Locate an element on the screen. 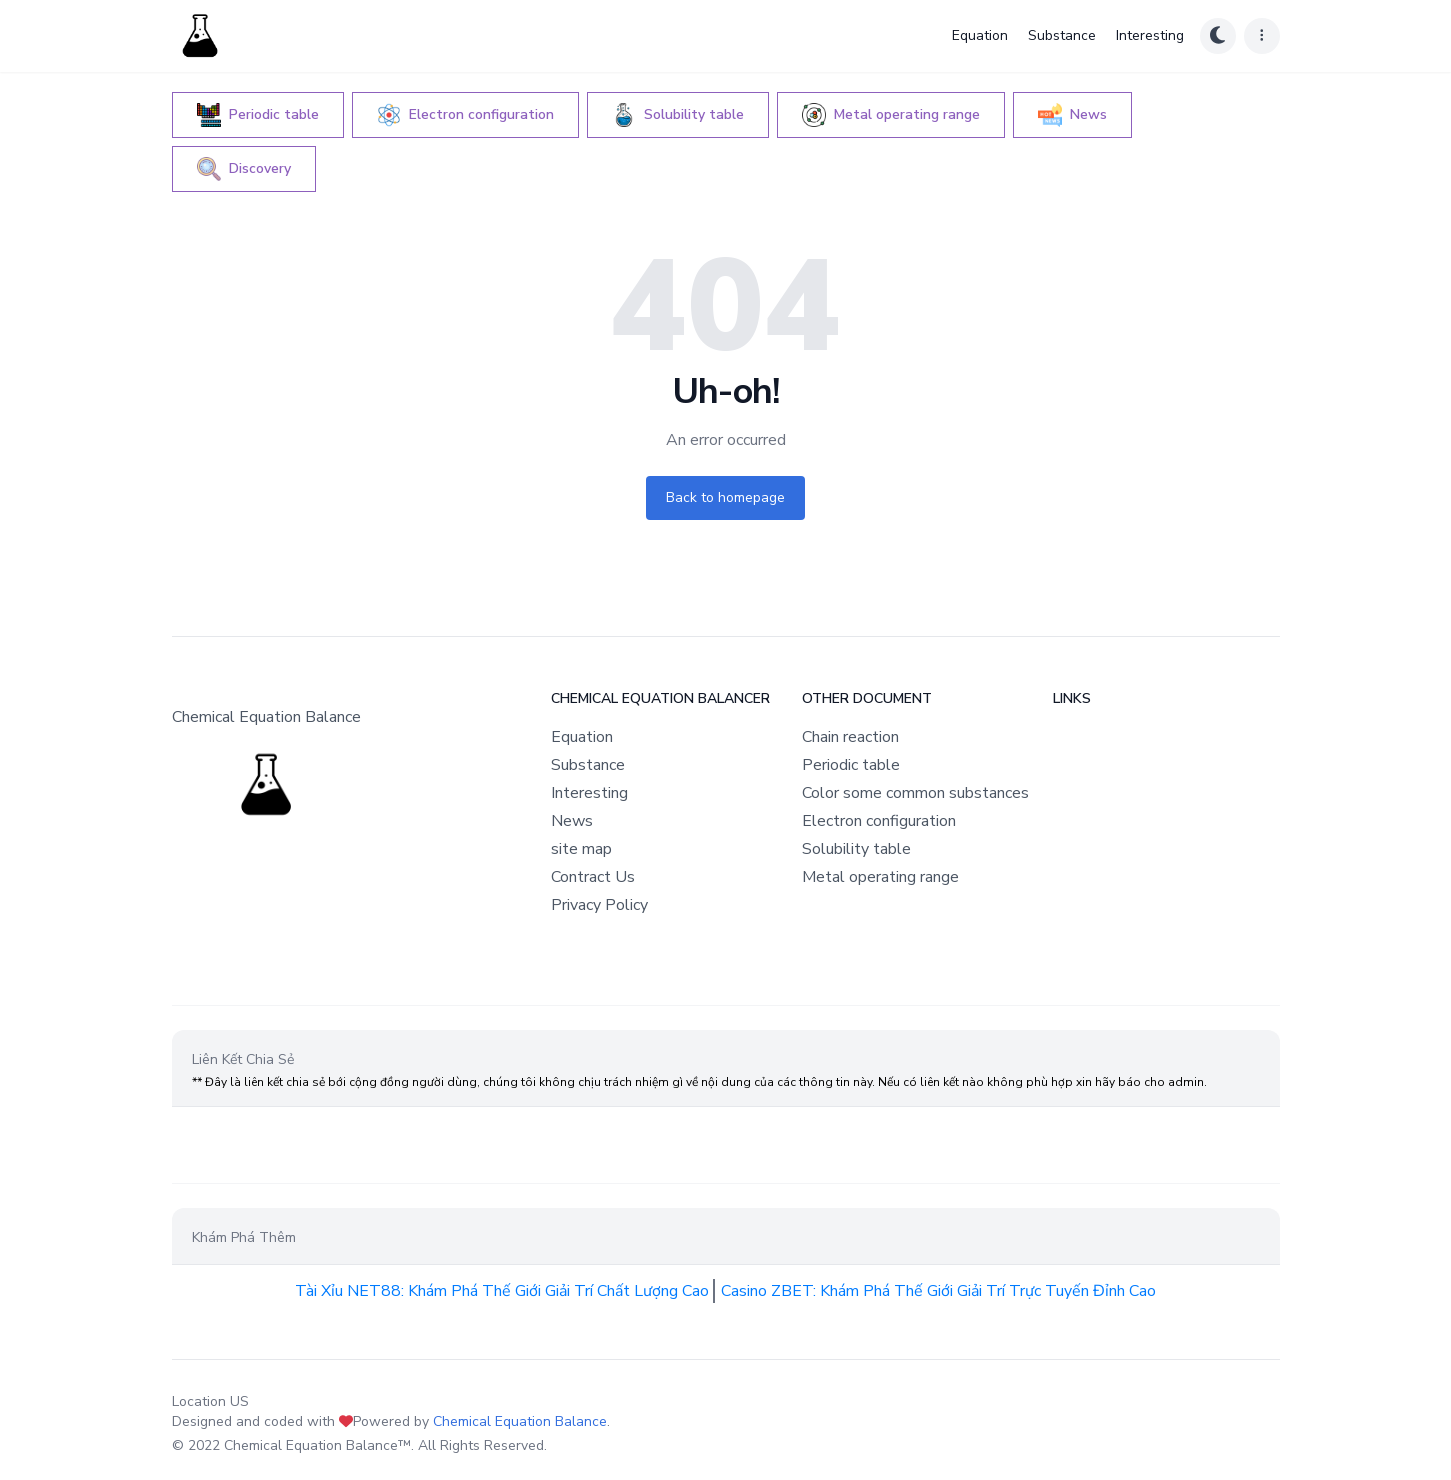 This screenshot has width=1451, height=1480. Casino ZBET: Khám Phá Thế Giới Giải Trí Trực Tuyến Đỉnh Cao is located at coordinates (938, 1291).